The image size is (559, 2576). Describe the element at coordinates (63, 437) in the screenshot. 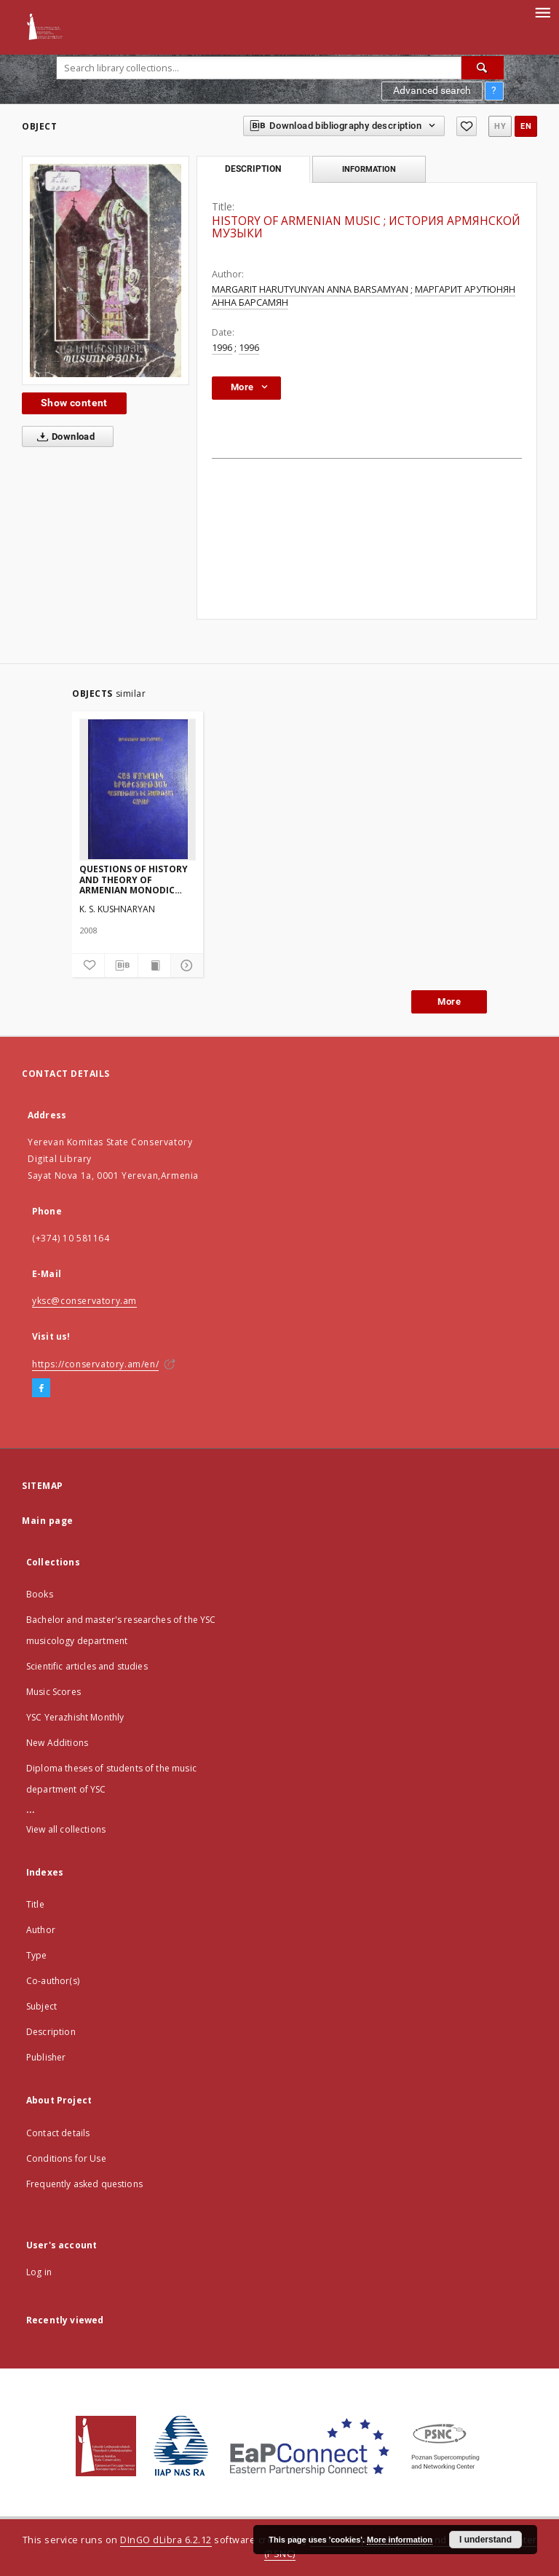

I see `Download` at that location.